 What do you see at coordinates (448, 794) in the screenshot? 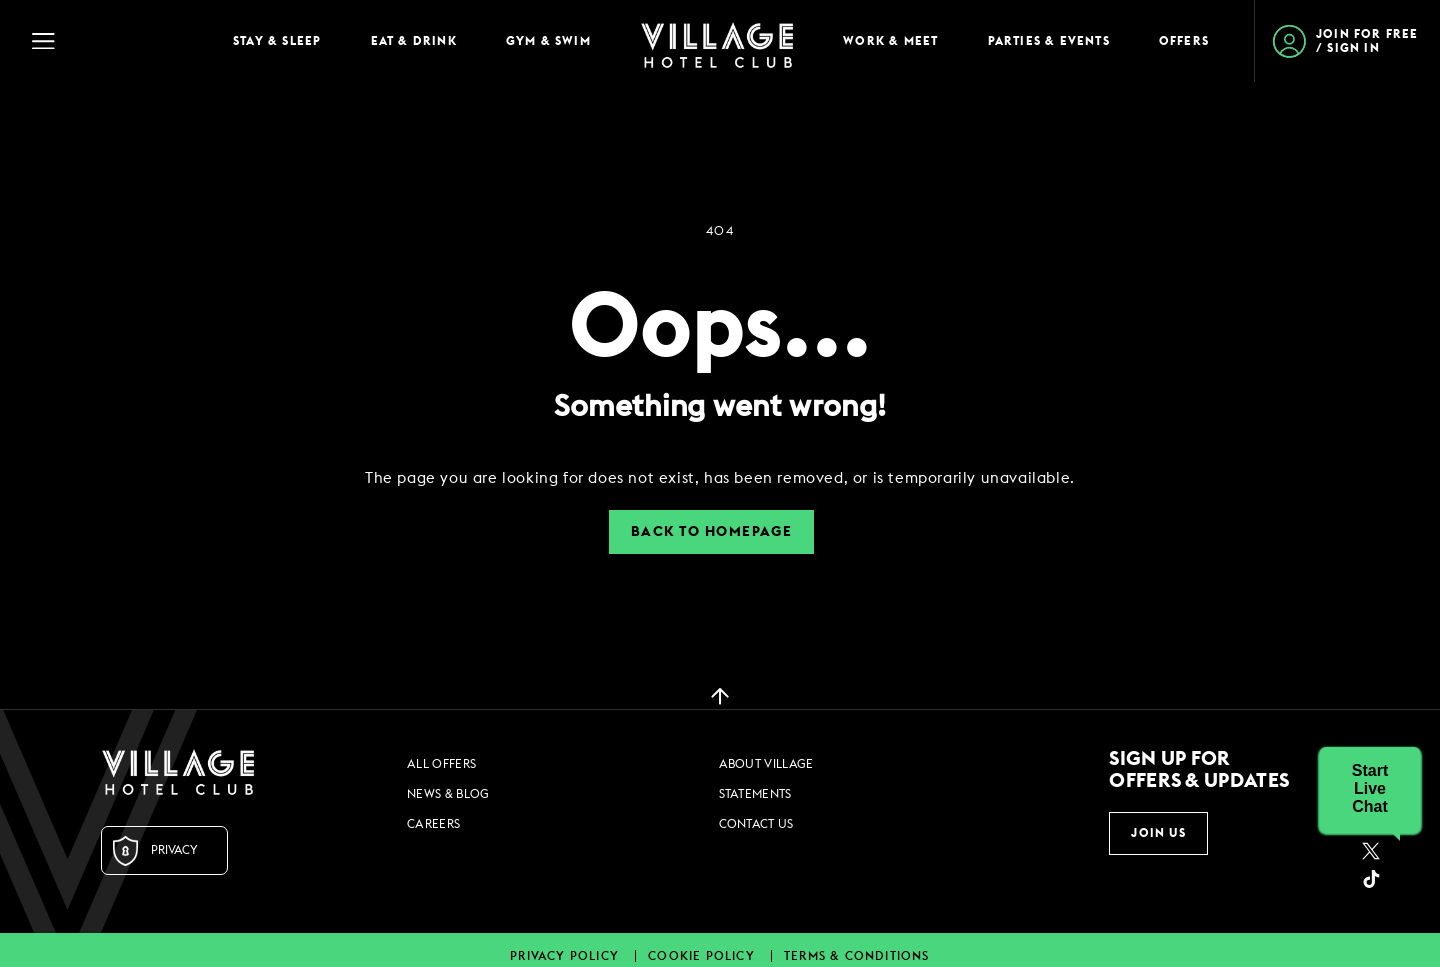
I see `News & Blog [News & Blog footer links]` at bounding box center [448, 794].